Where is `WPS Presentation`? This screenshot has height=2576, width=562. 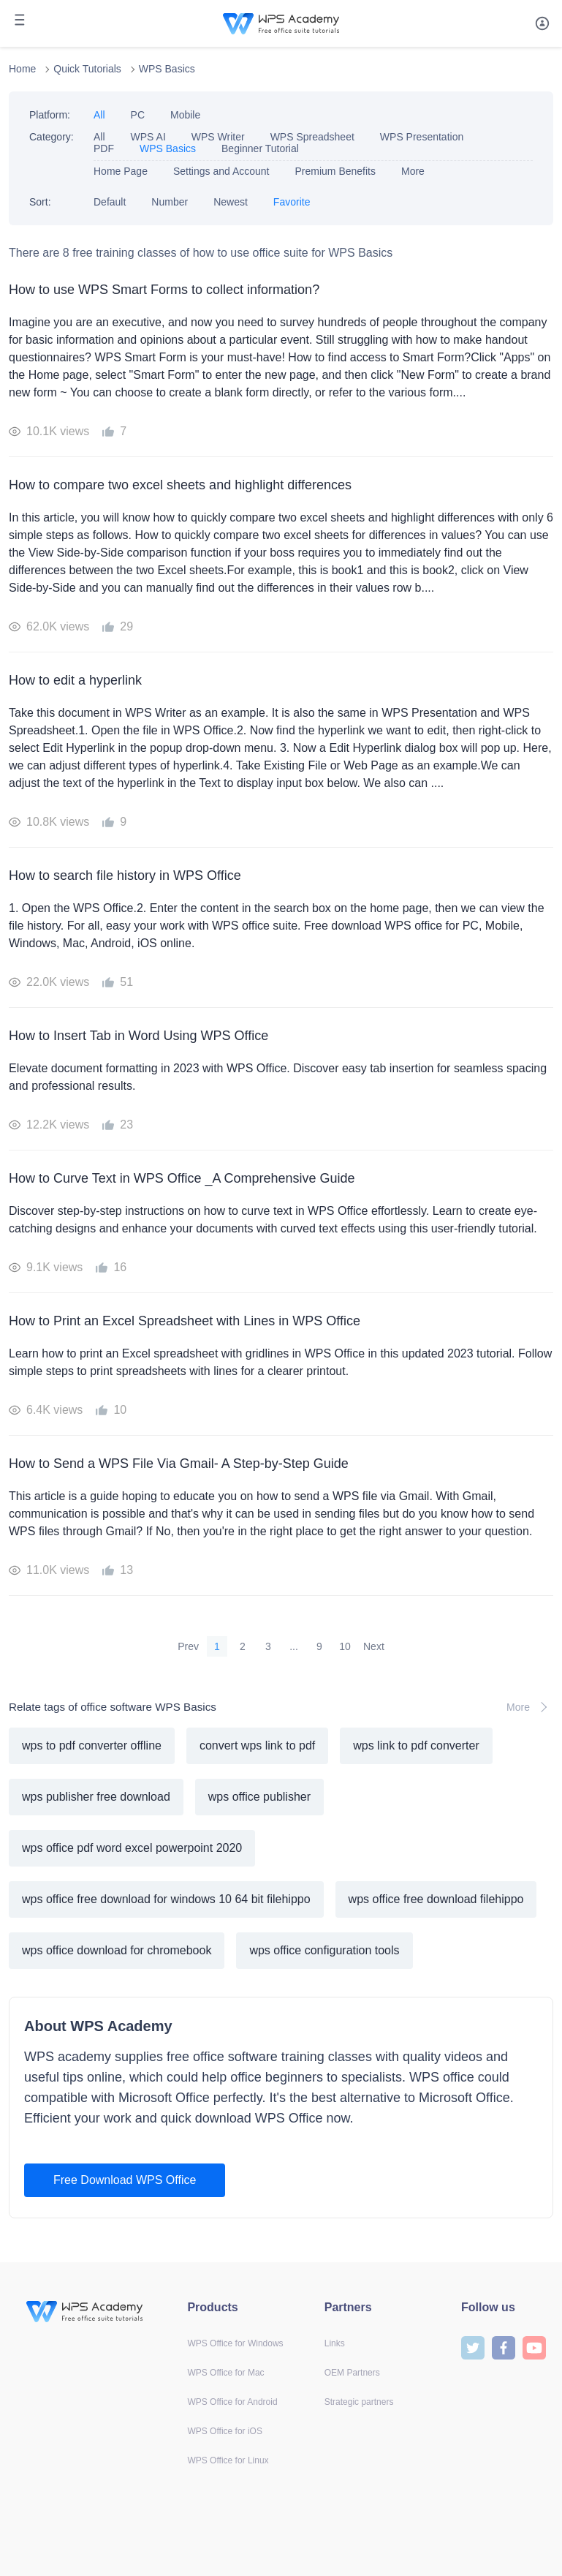
WPS Presentation is located at coordinates (421, 137).